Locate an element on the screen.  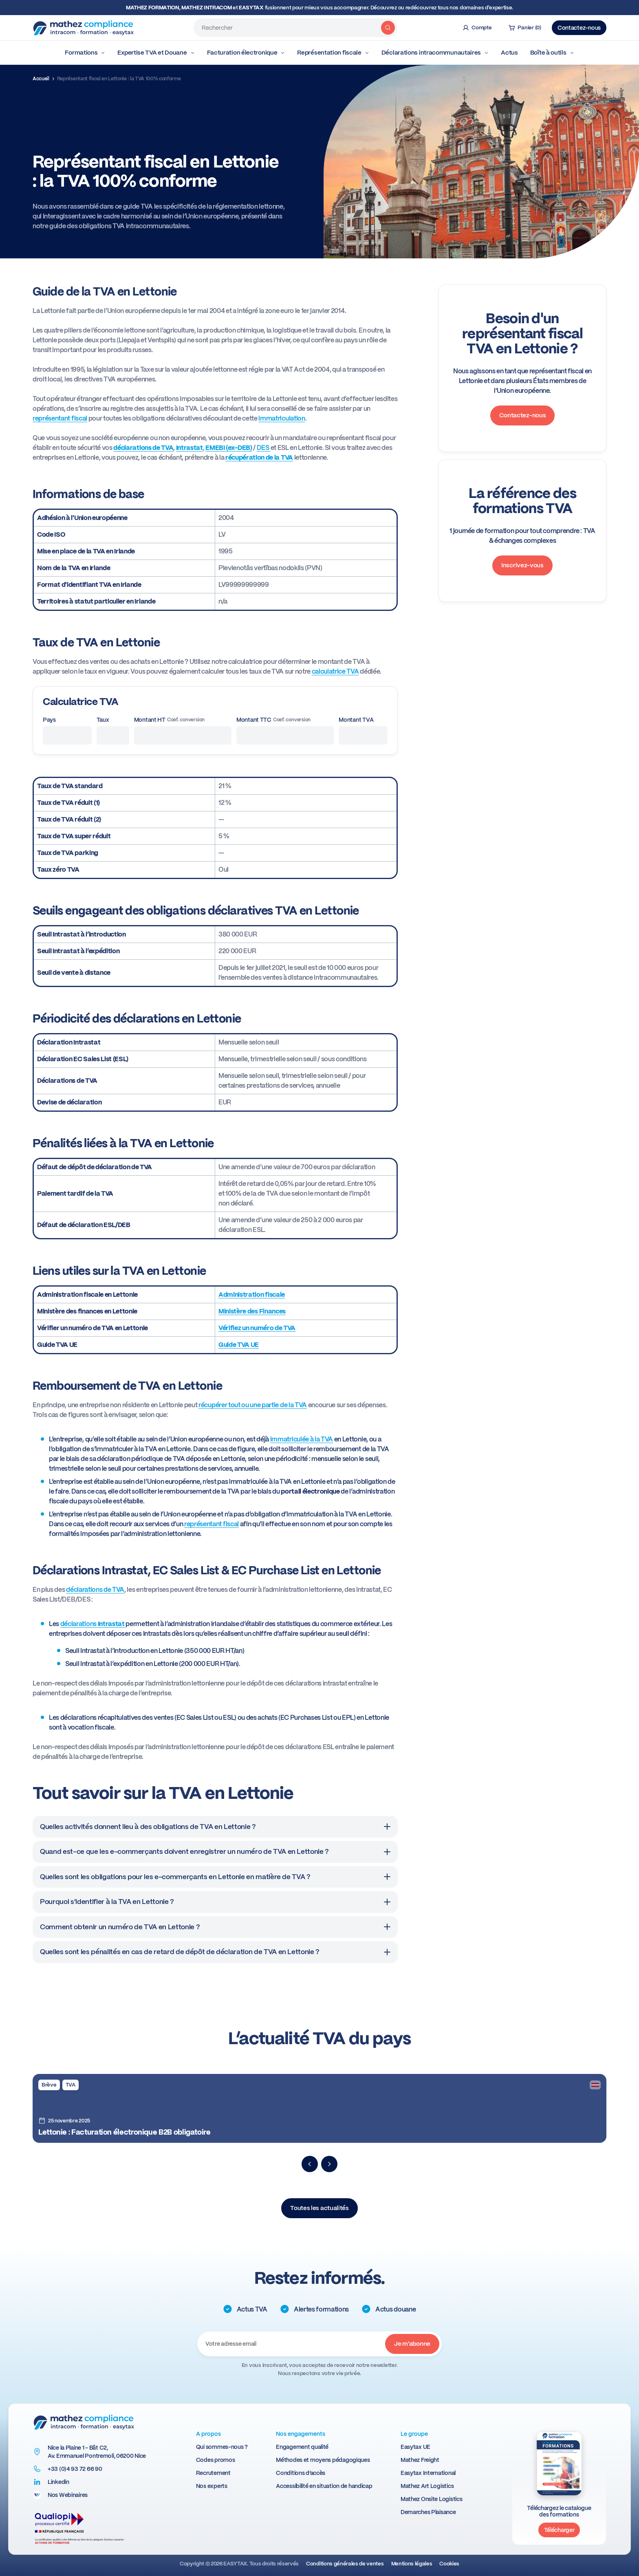
Conditions générales de ventes is located at coordinates (344, 2563).